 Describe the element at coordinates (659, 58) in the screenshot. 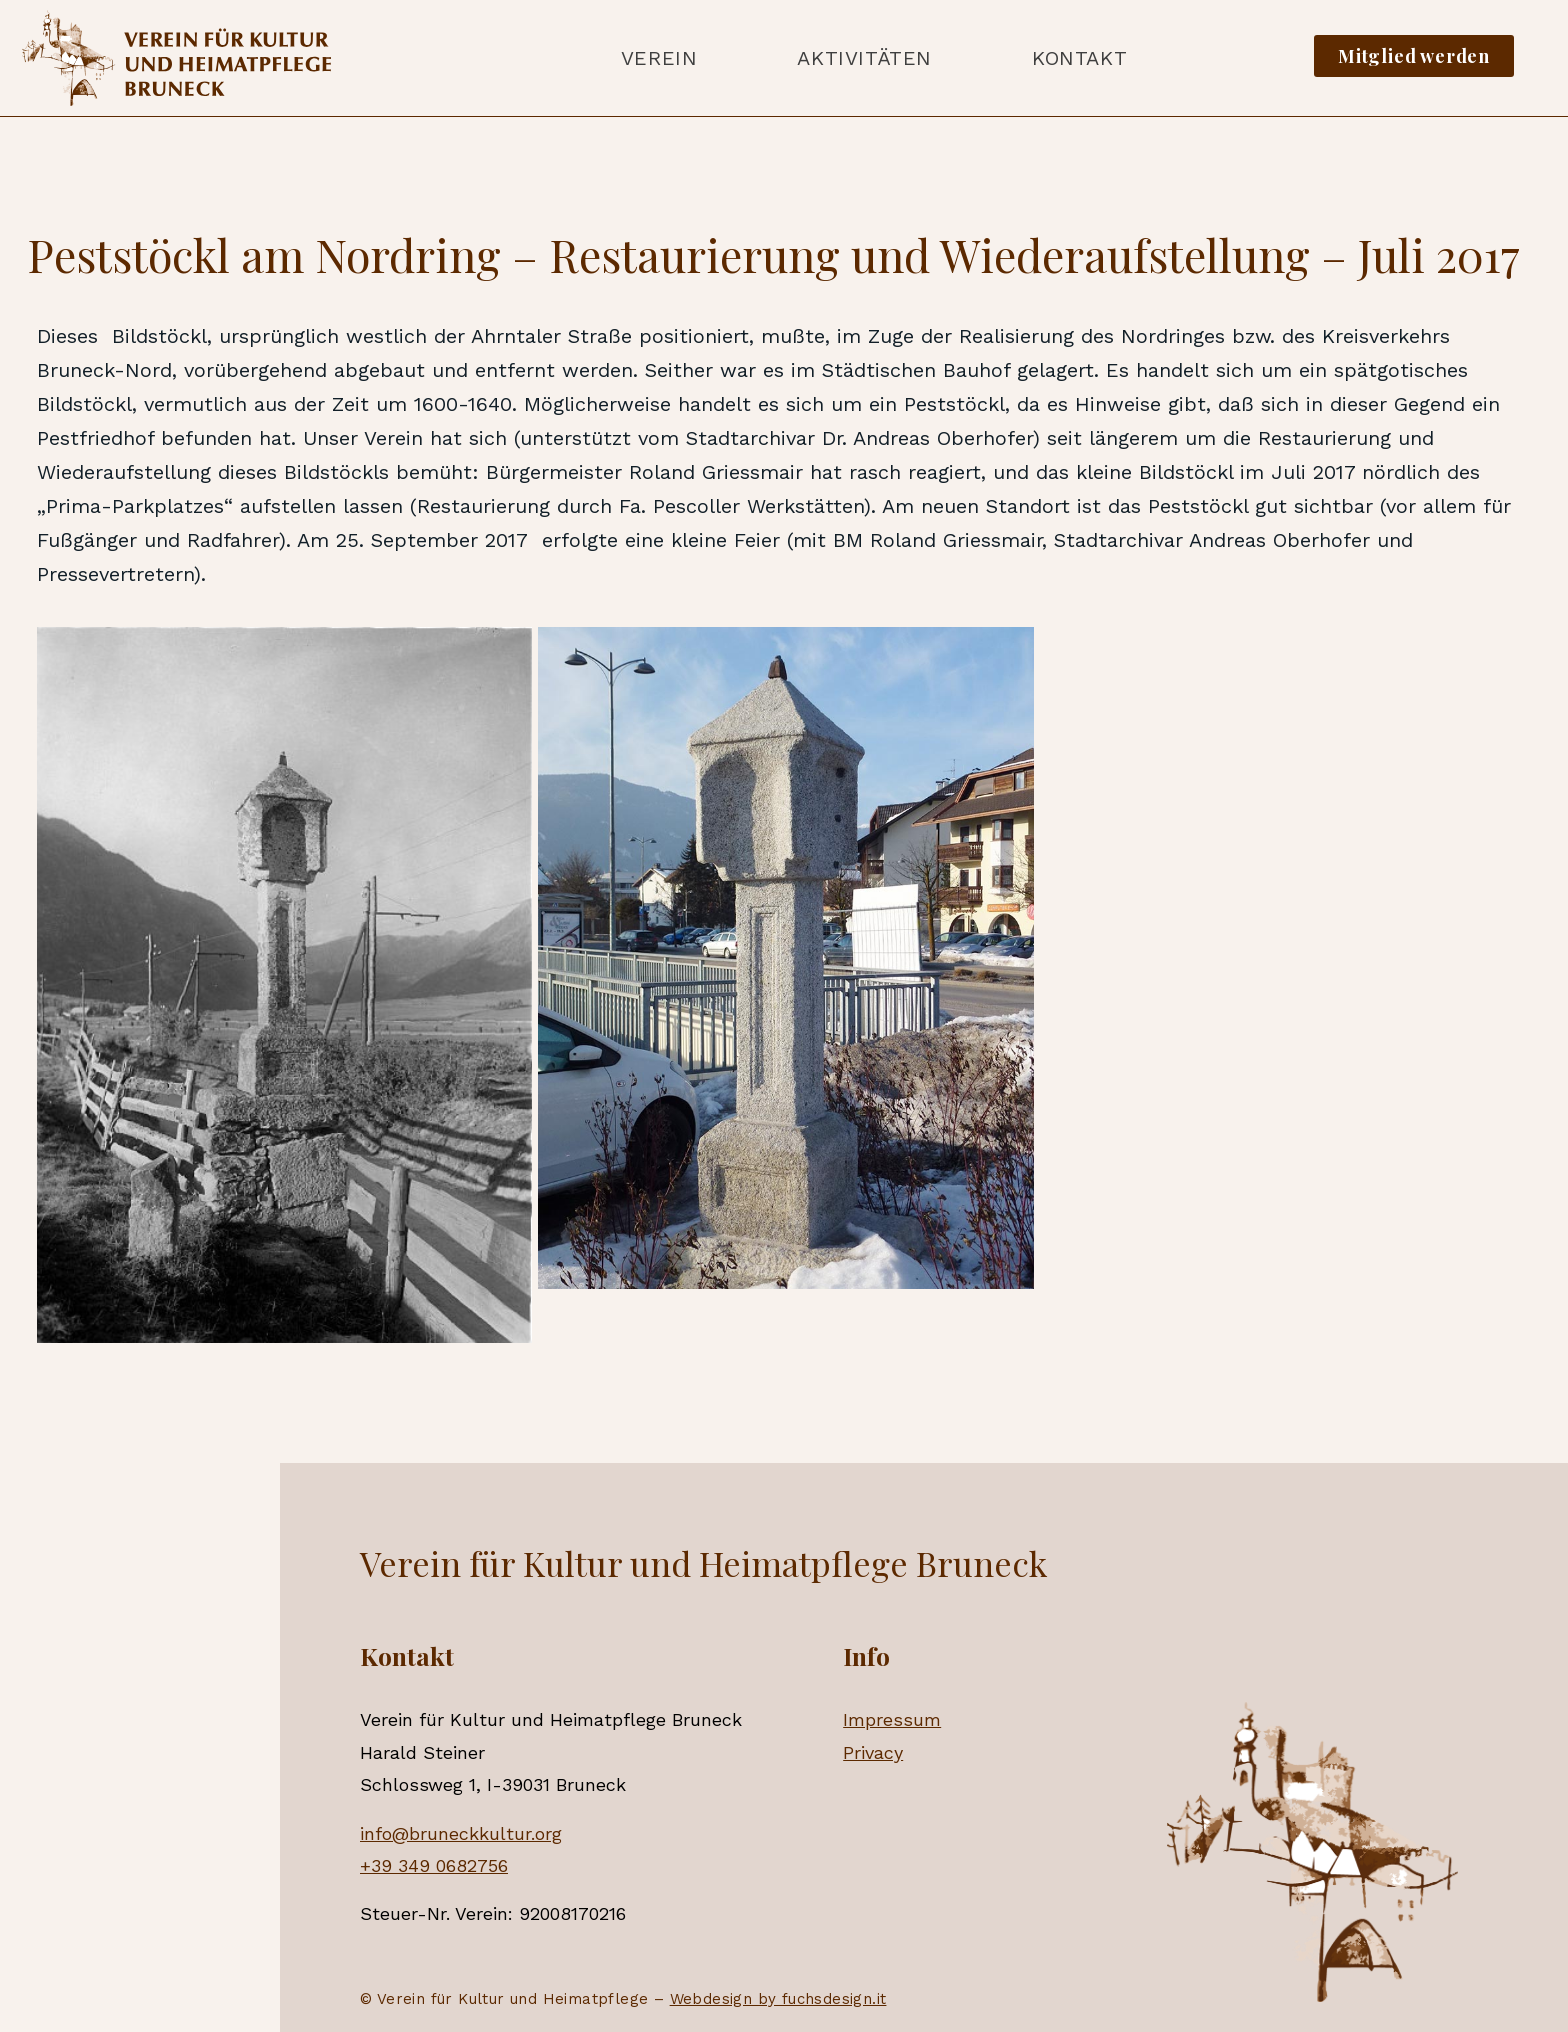

I see `Verein` at that location.